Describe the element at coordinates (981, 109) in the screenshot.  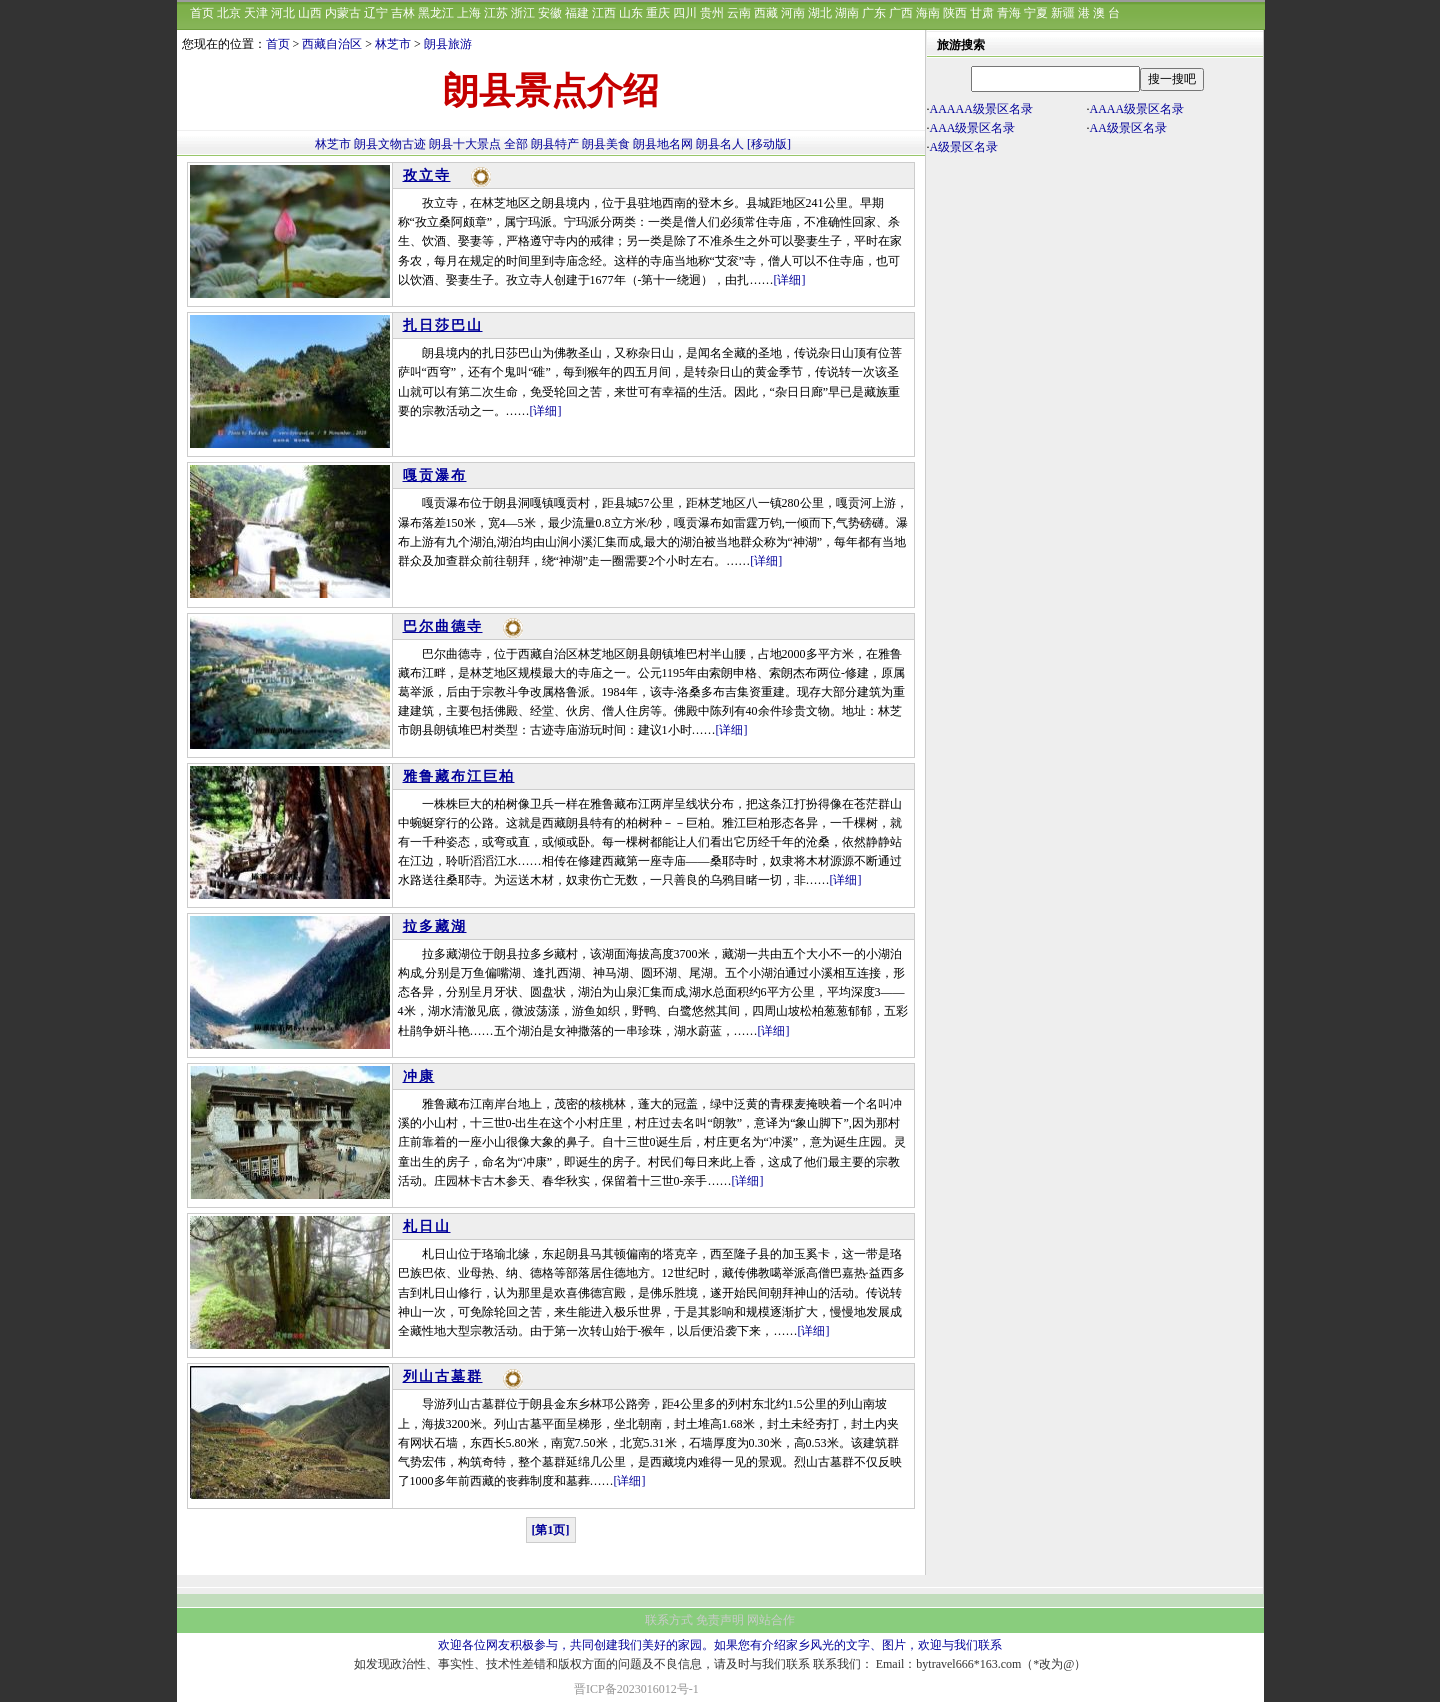
I see `AAAAA级景区名录` at that location.